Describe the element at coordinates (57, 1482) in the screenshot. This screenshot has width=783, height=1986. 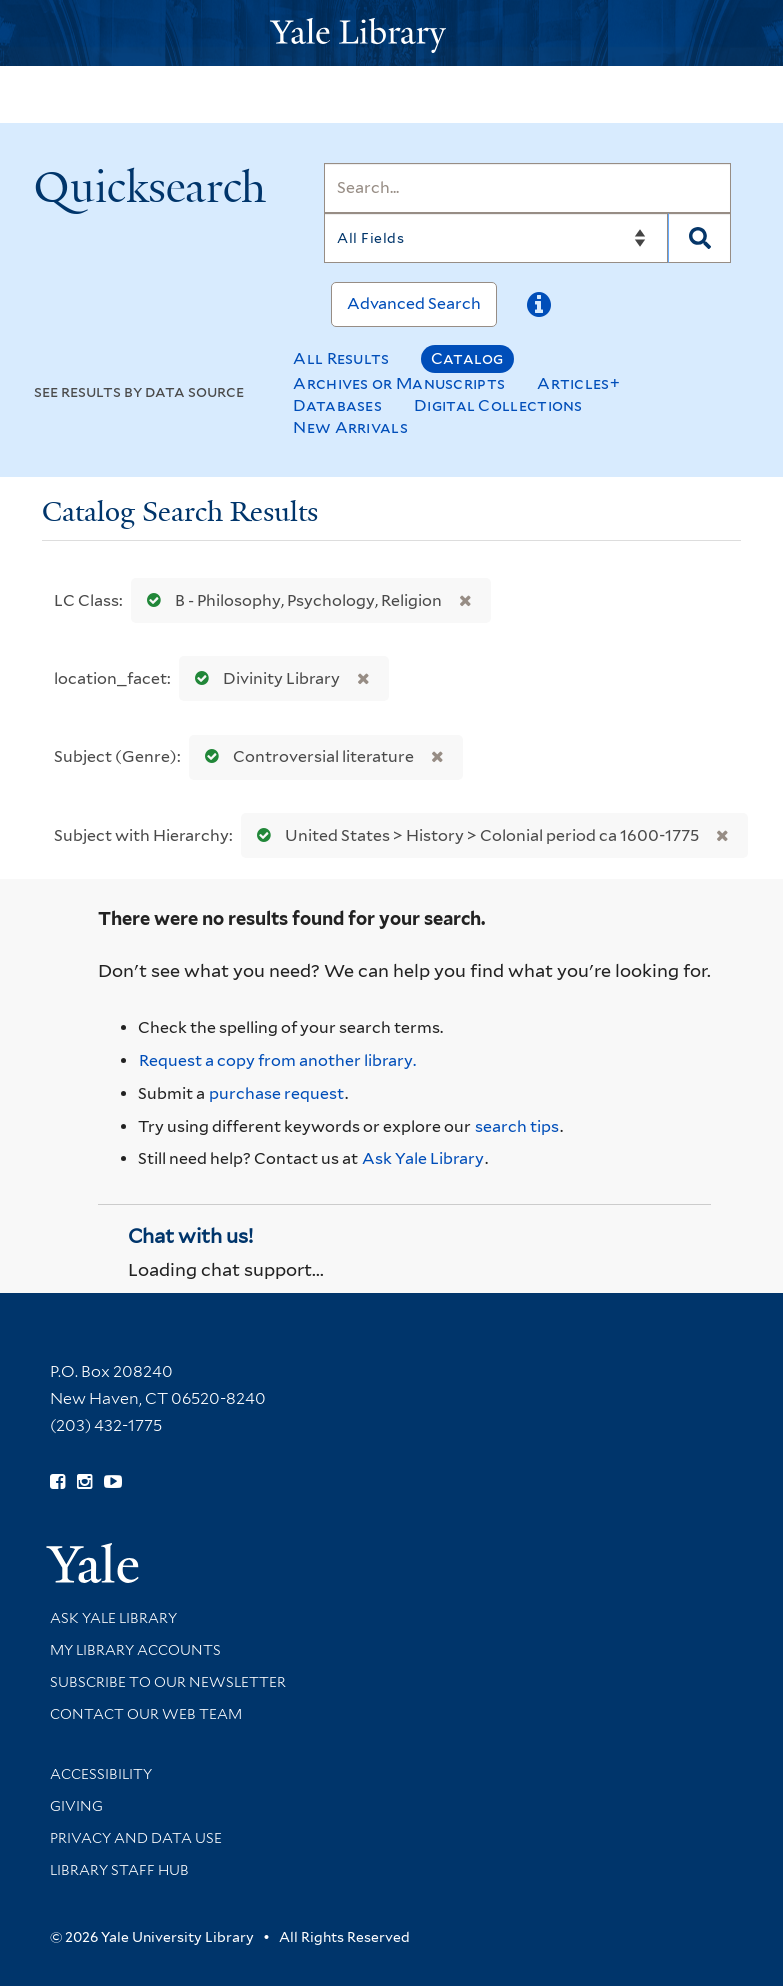
I see `[Follow Yale Library on Facebook (opens in new window)]` at that location.